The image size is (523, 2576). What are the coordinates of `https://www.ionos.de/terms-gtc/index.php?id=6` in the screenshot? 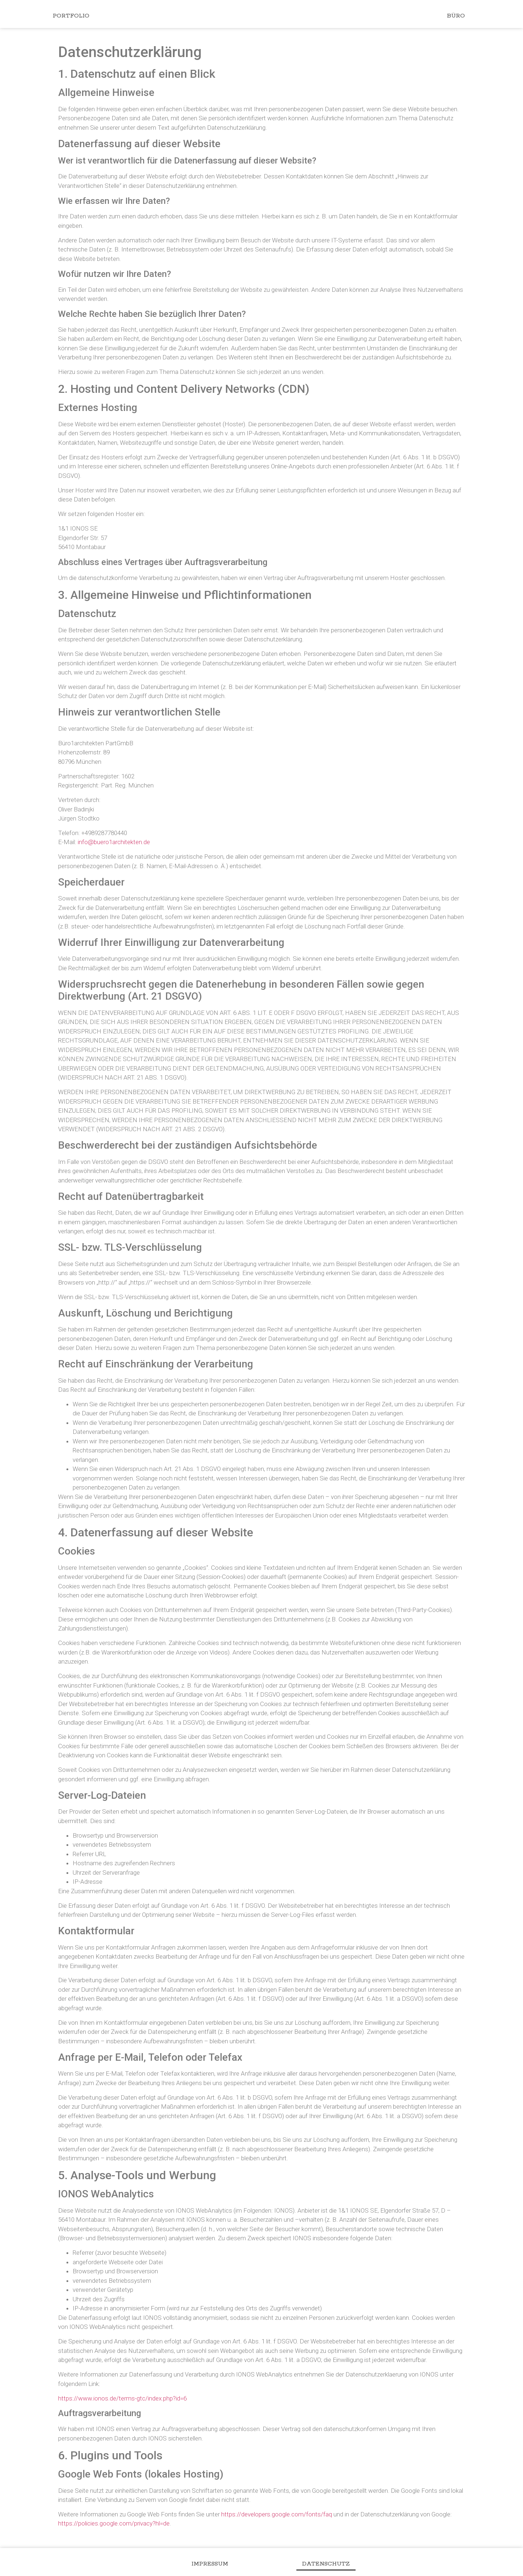 It's located at (122, 2398).